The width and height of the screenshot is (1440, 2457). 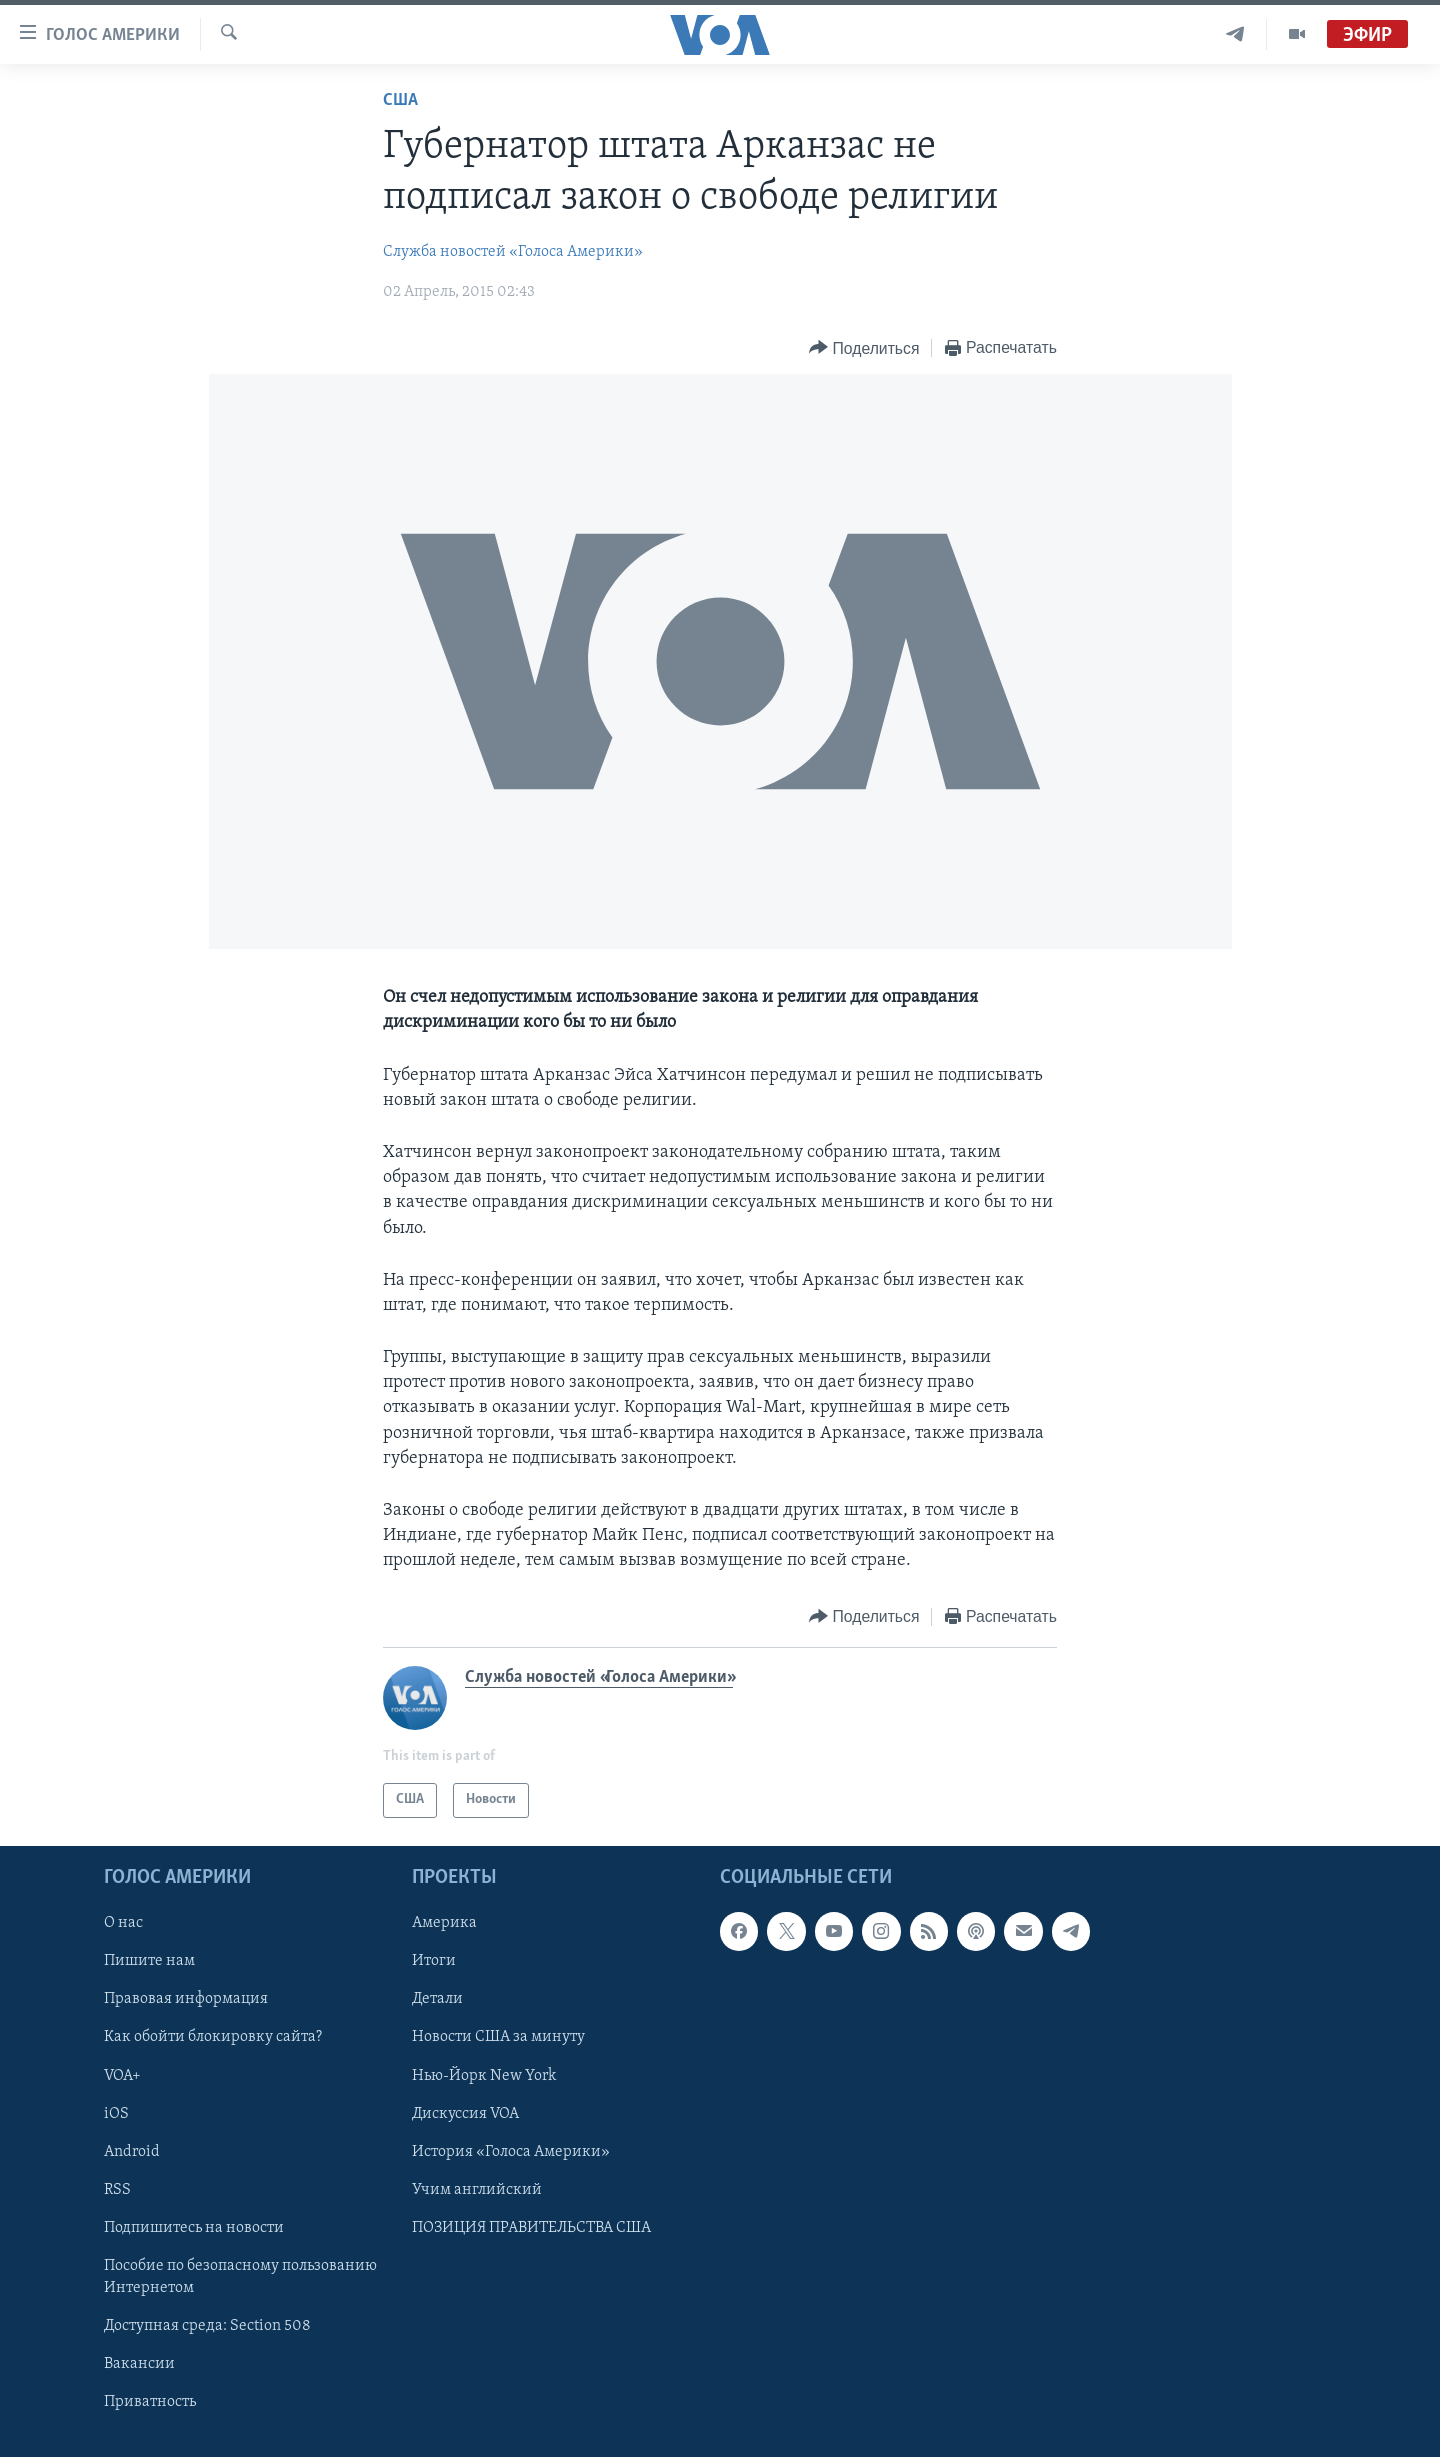 What do you see at coordinates (444, 1923) in the screenshot?
I see `Америка` at bounding box center [444, 1923].